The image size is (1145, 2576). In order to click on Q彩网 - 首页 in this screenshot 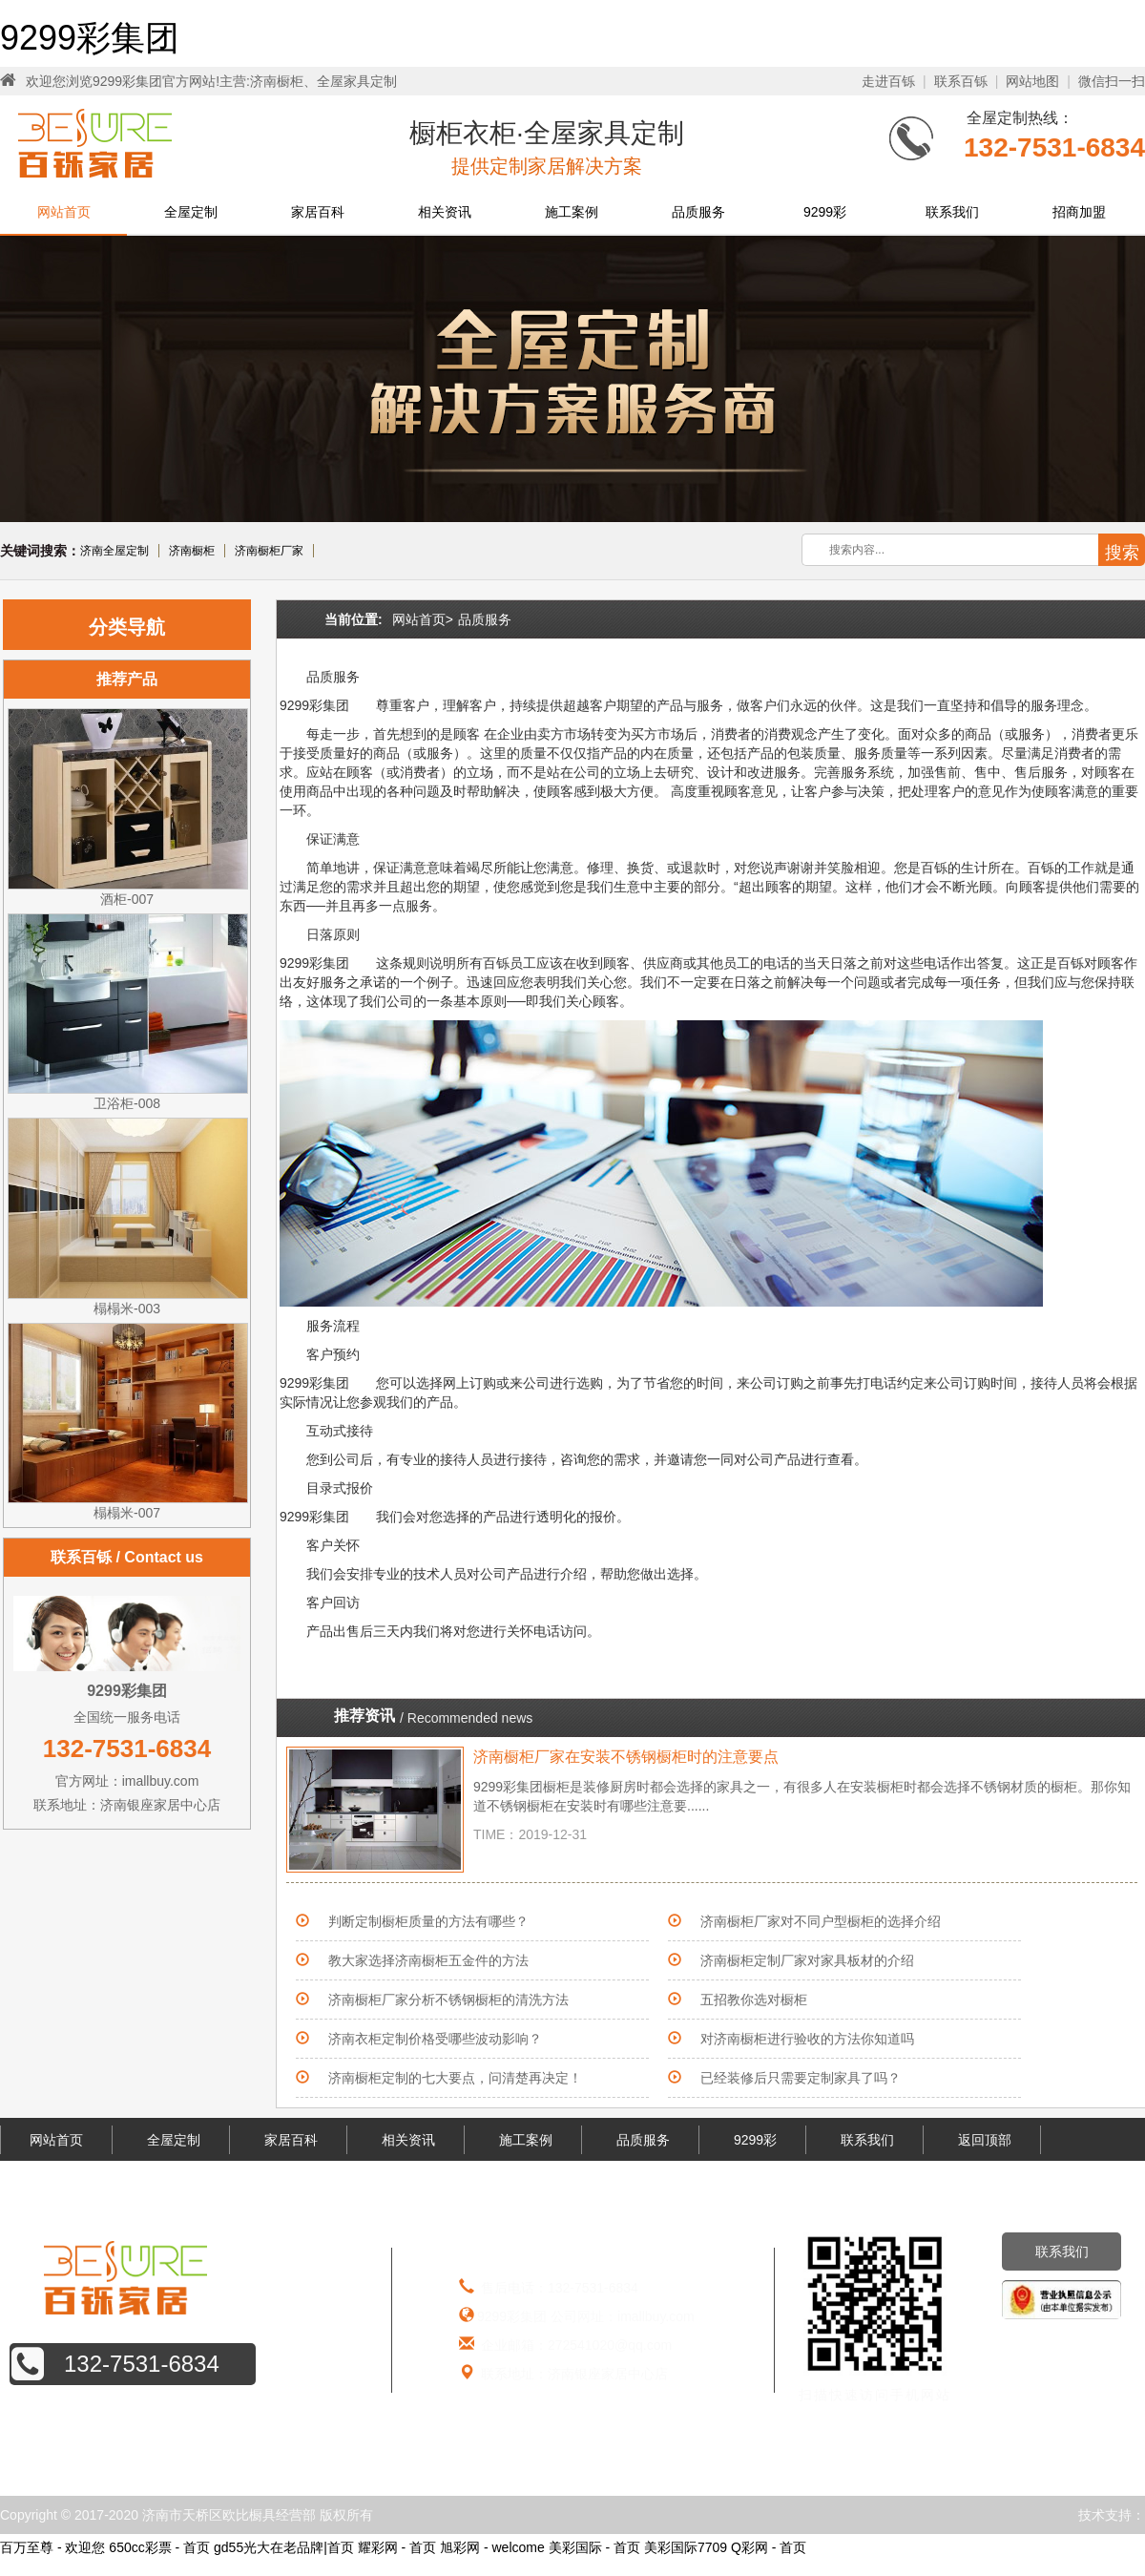, I will do `click(768, 2547)`.